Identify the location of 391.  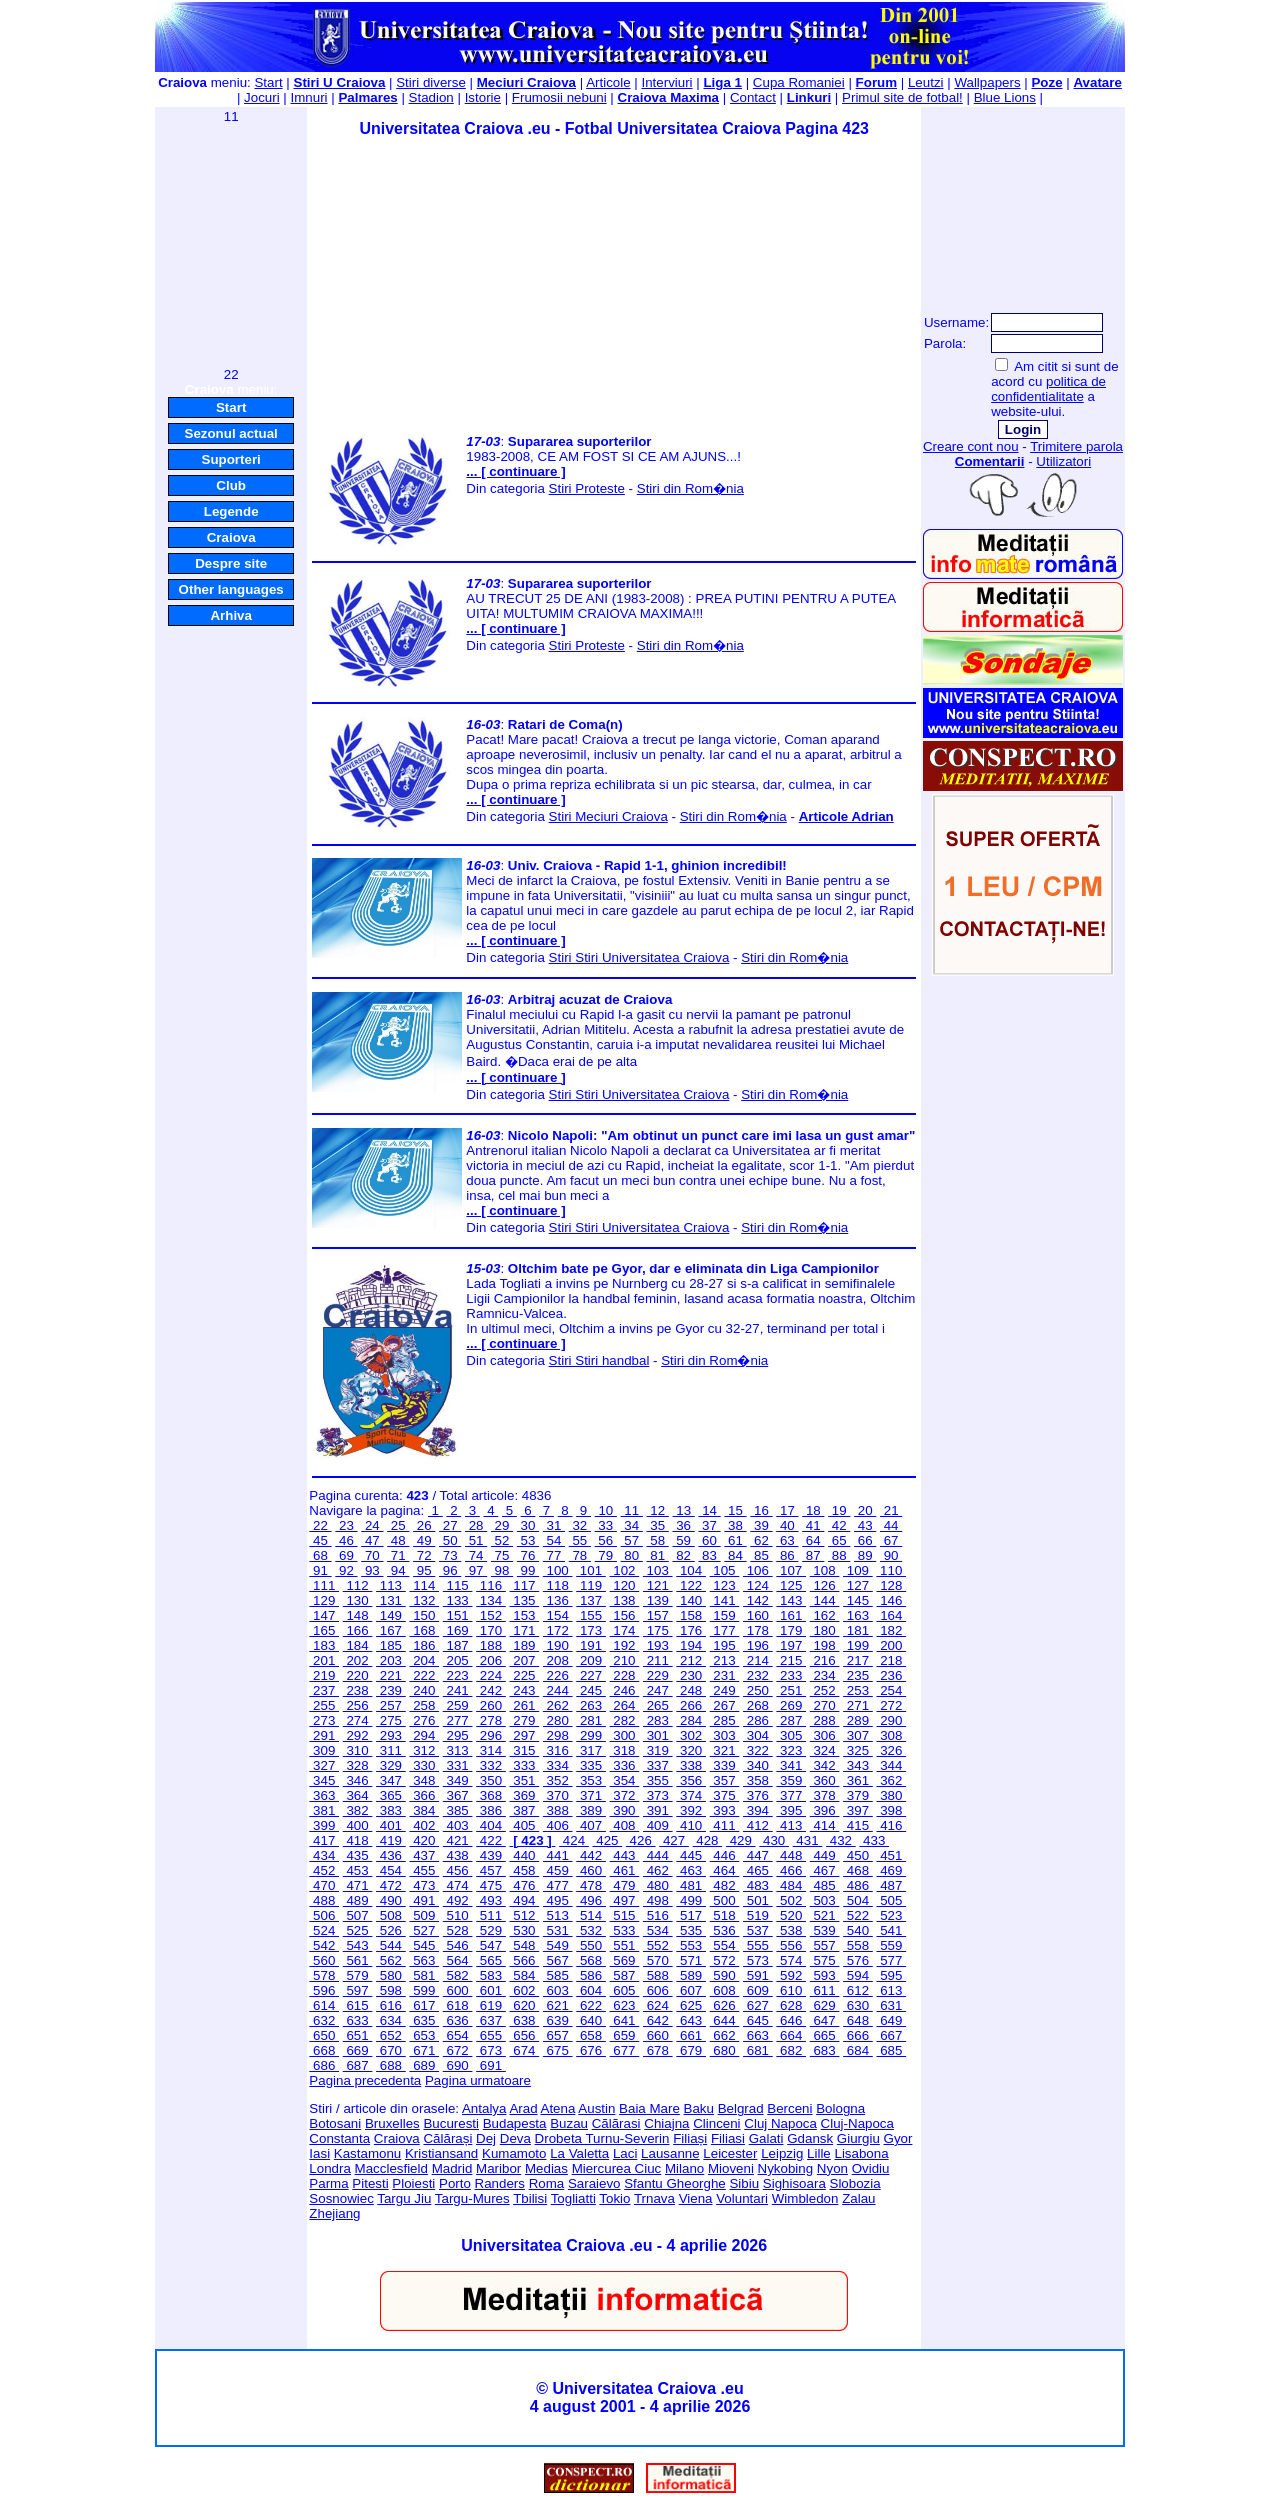
(658, 1810).